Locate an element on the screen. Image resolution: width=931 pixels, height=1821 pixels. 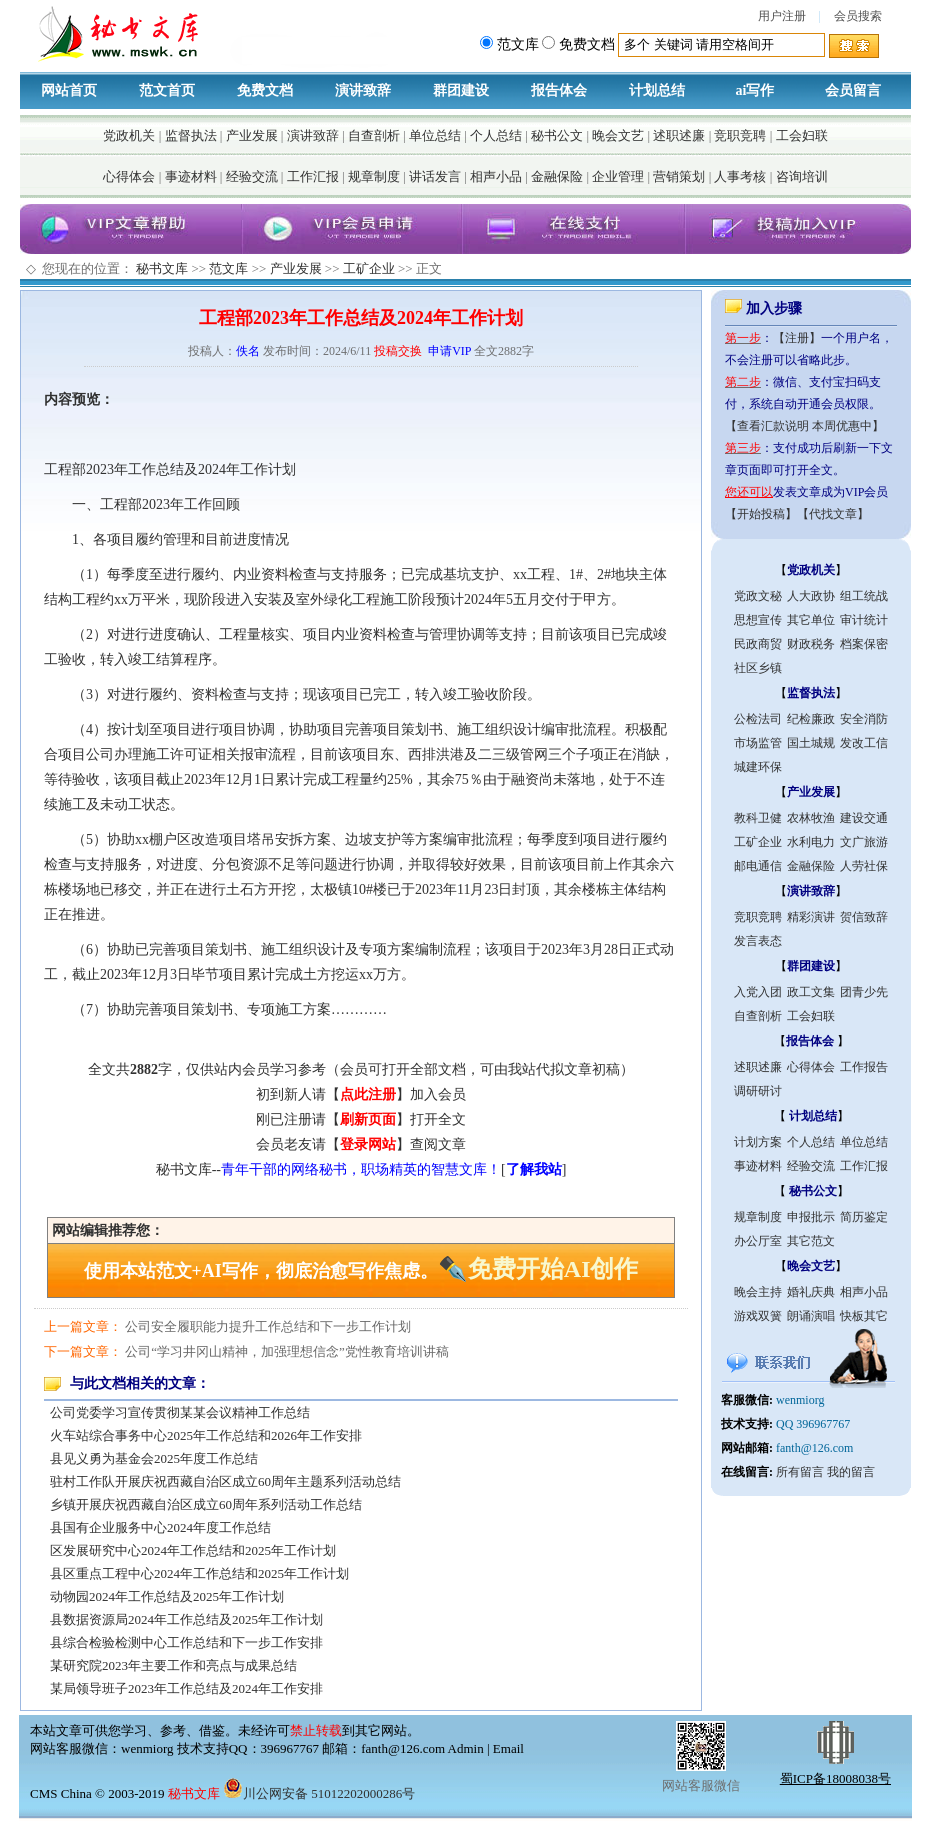
演讲致辞 is located at coordinates (363, 90).